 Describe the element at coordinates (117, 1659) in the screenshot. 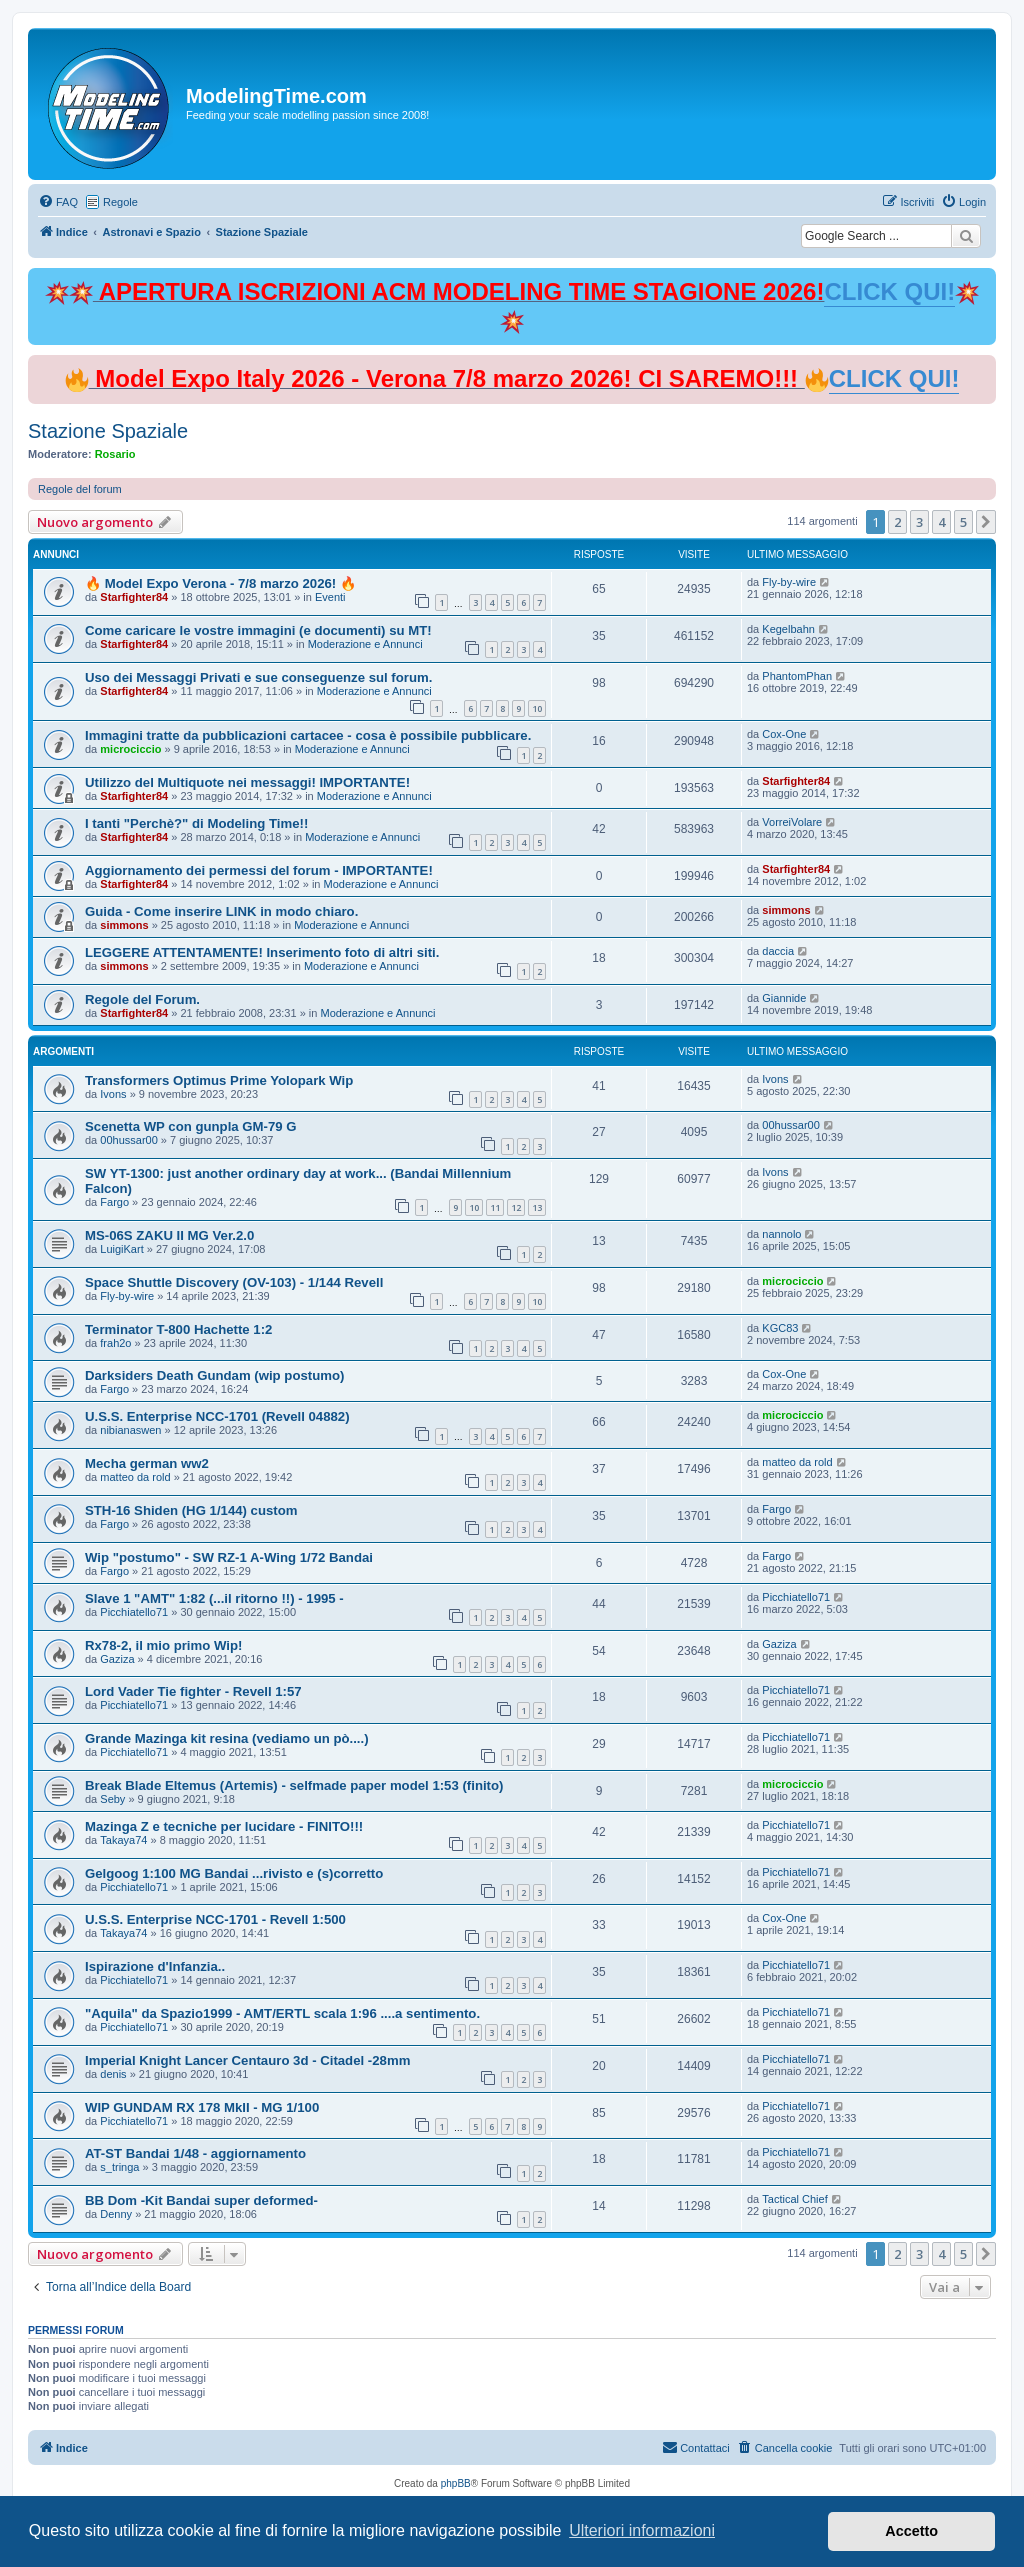

I see `Gaziza` at that location.